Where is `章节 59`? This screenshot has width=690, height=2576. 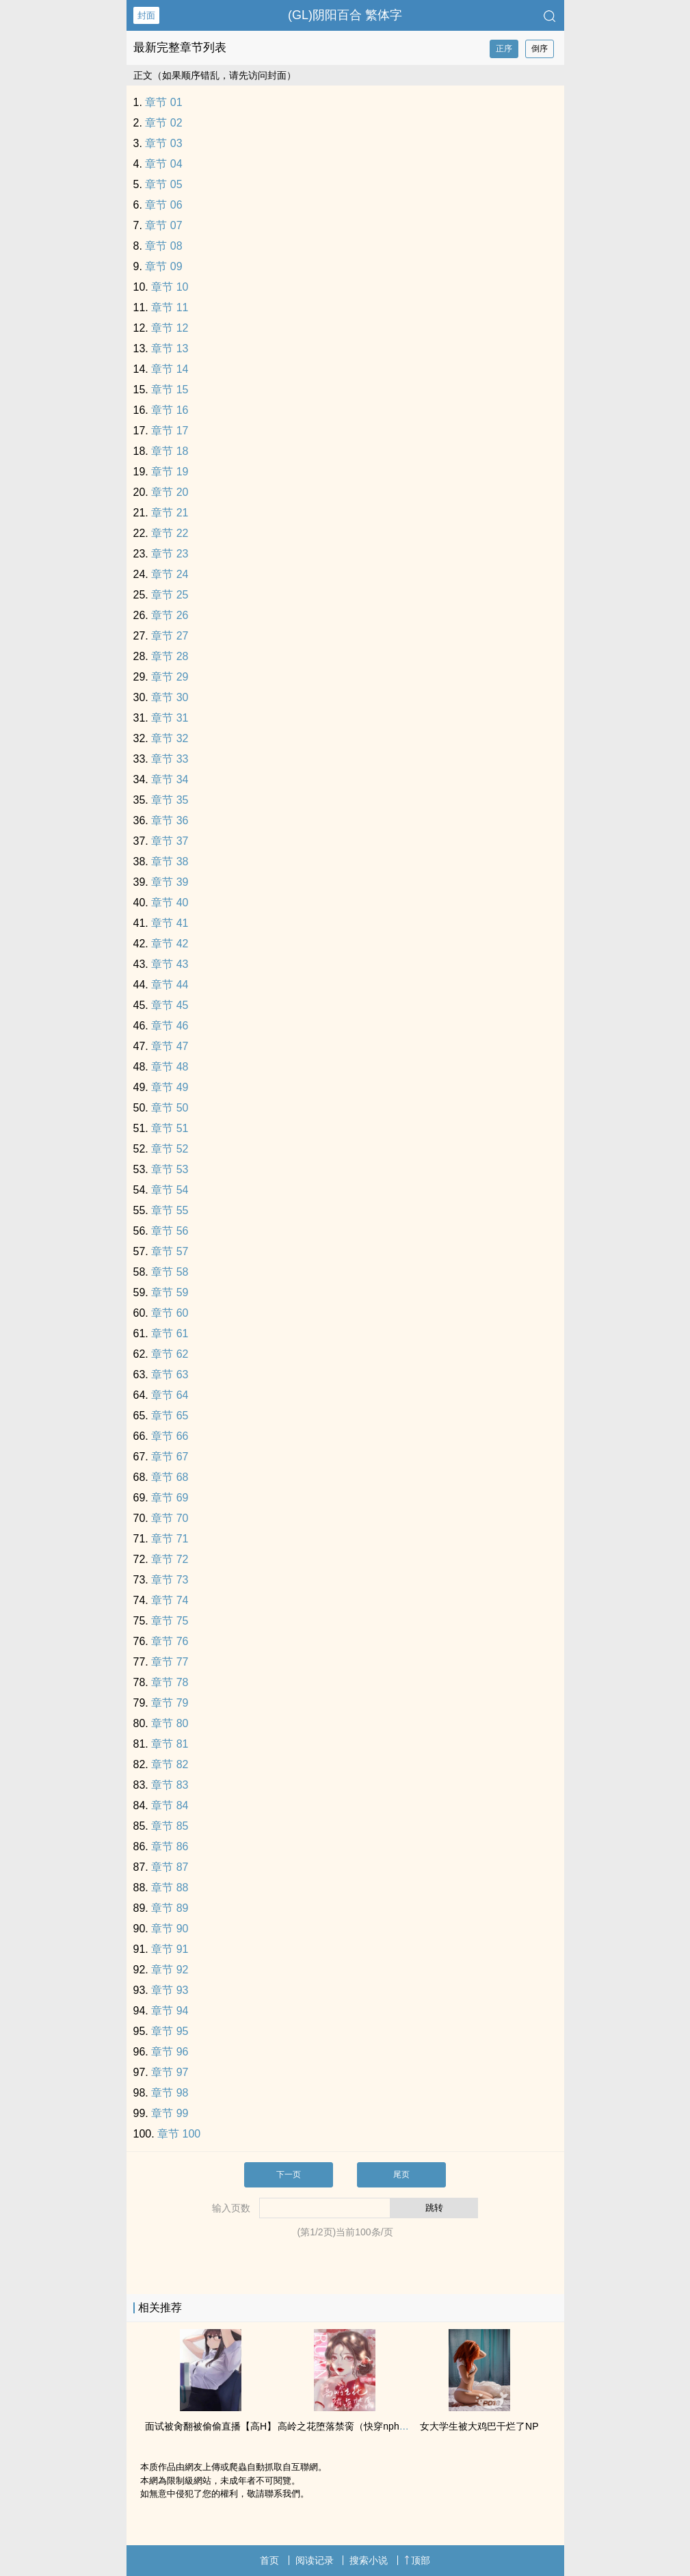 章节 59 is located at coordinates (169, 1292).